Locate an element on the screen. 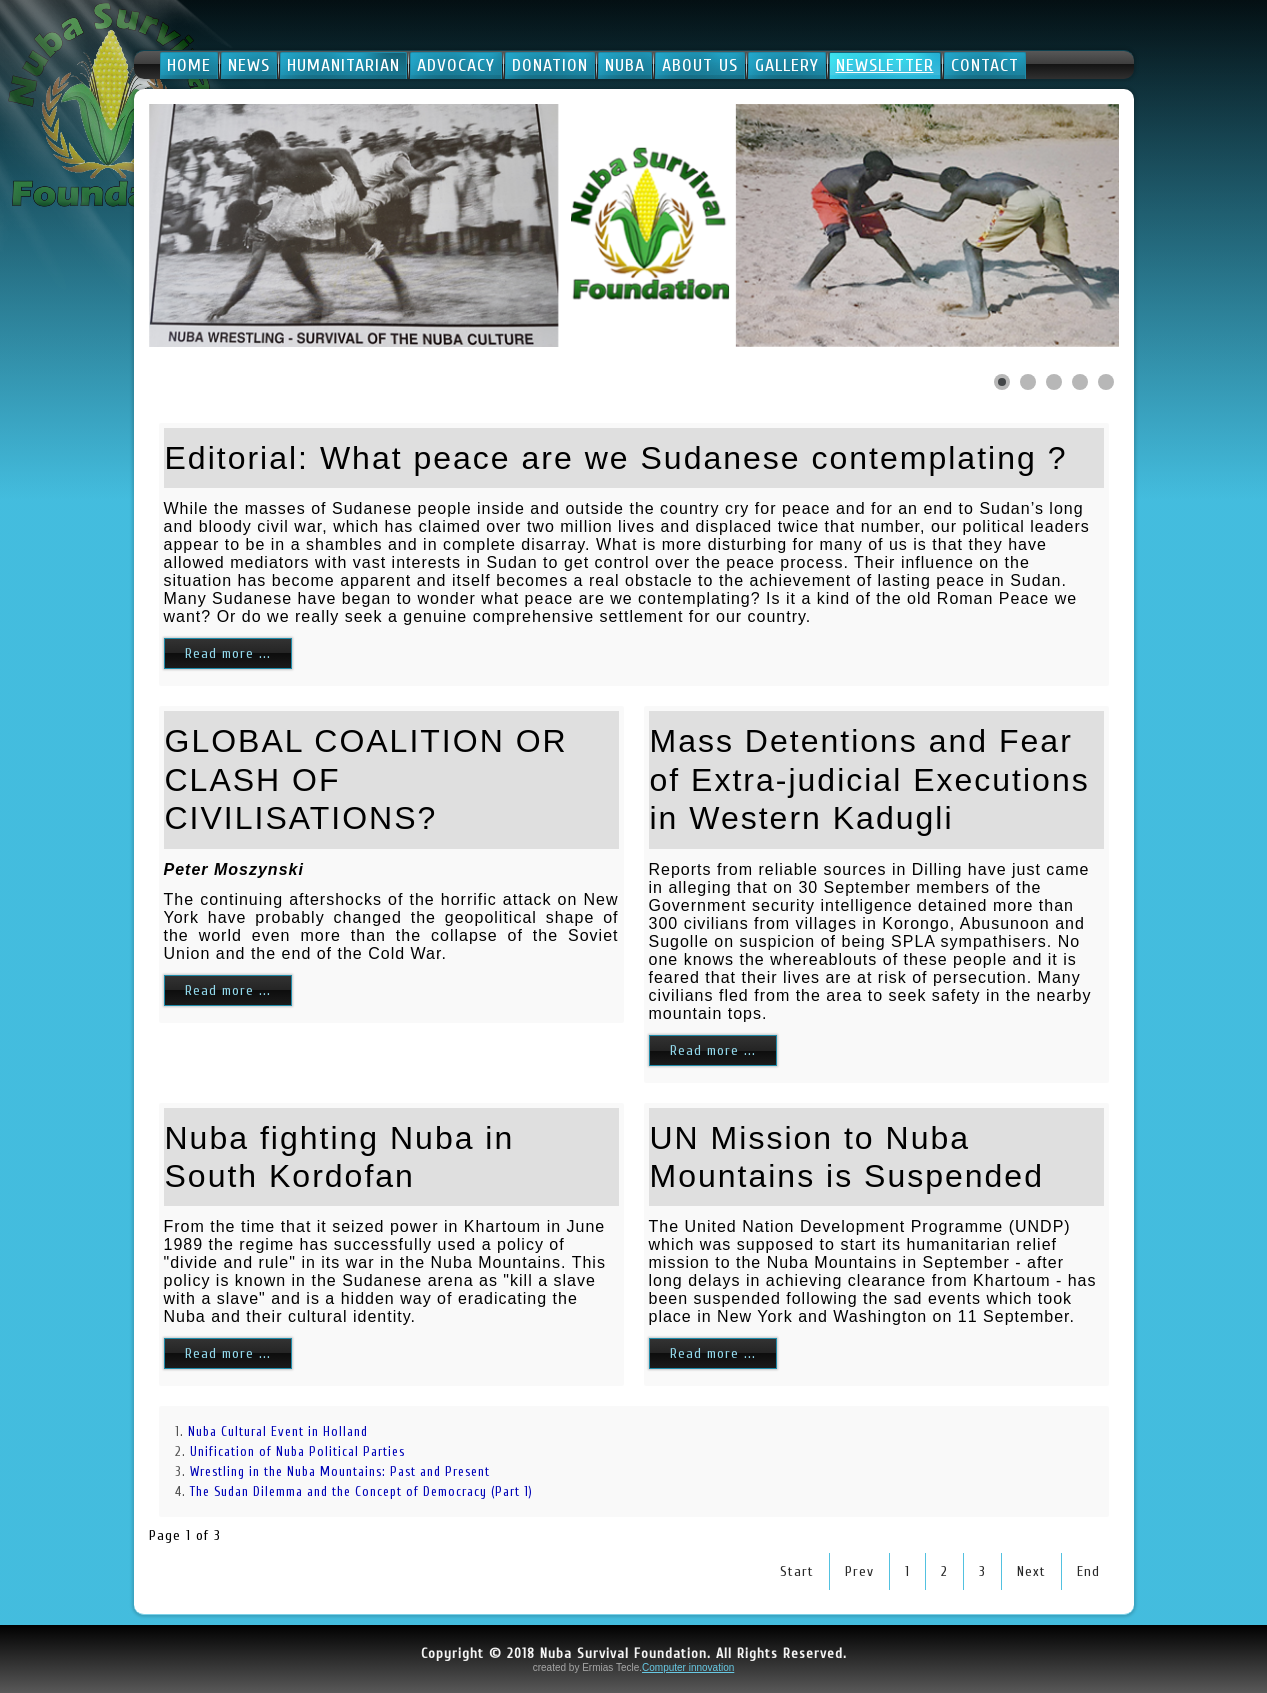 Image resolution: width=1267 pixels, height=1693 pixels. Donation is located at coordinates (550, 65).